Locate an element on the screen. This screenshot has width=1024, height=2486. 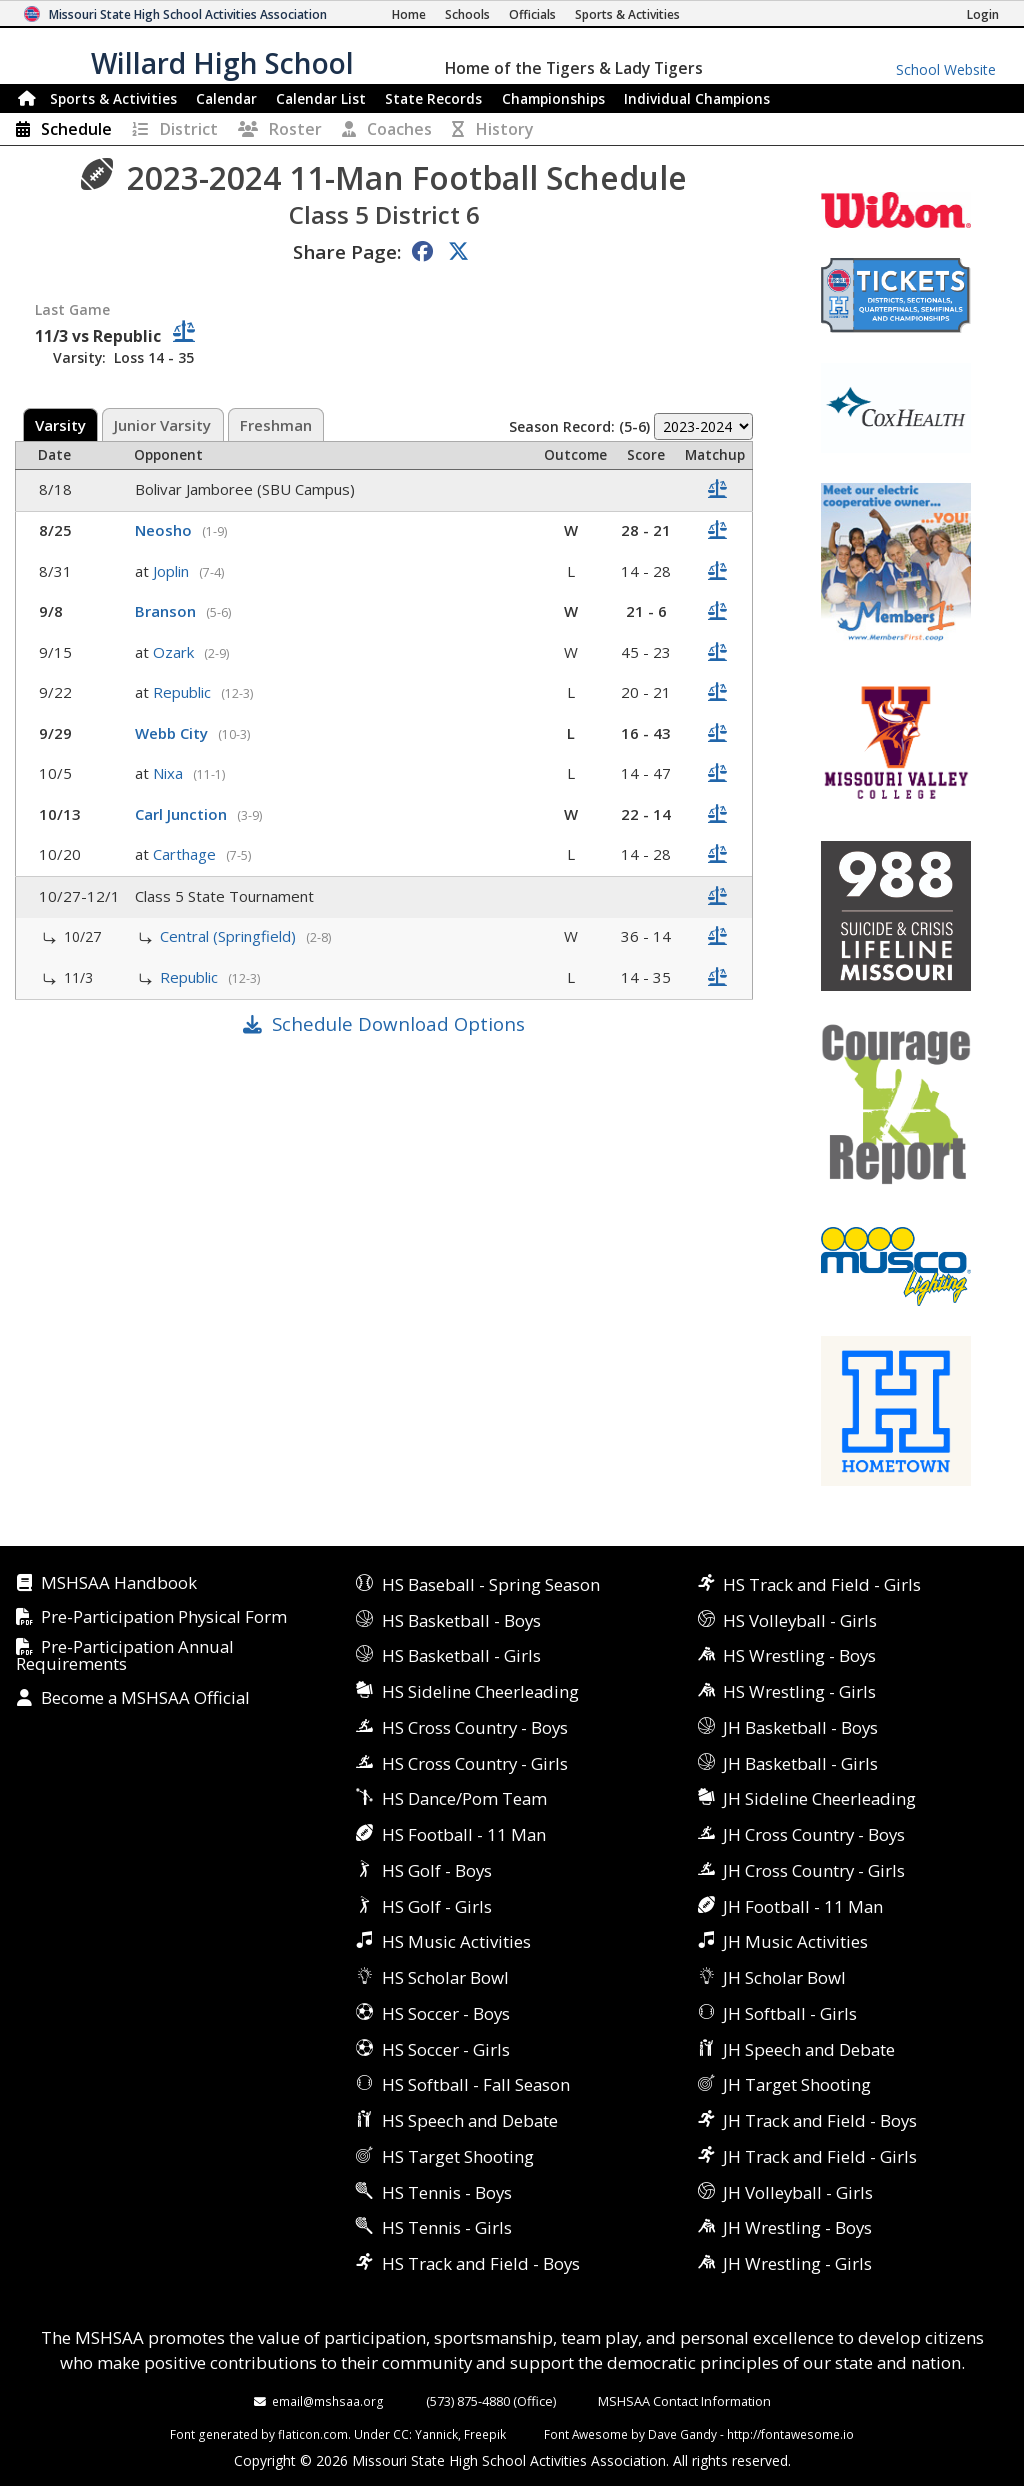
Pre-Participation Annual Requirements is located at coordinates (125, 1656).